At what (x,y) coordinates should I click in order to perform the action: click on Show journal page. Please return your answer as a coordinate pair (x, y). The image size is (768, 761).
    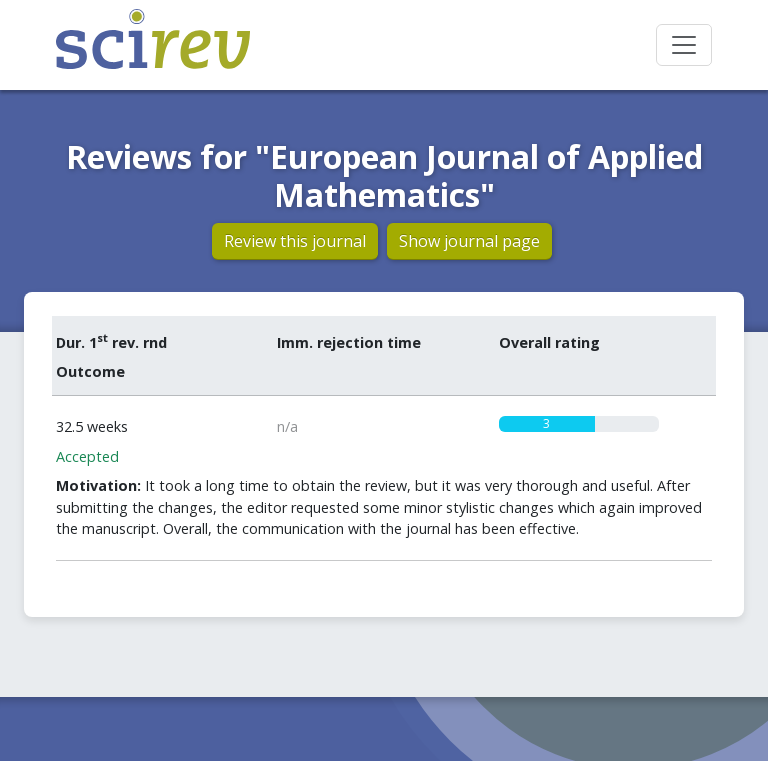
    Looking at the image, I should click on (469, 241).